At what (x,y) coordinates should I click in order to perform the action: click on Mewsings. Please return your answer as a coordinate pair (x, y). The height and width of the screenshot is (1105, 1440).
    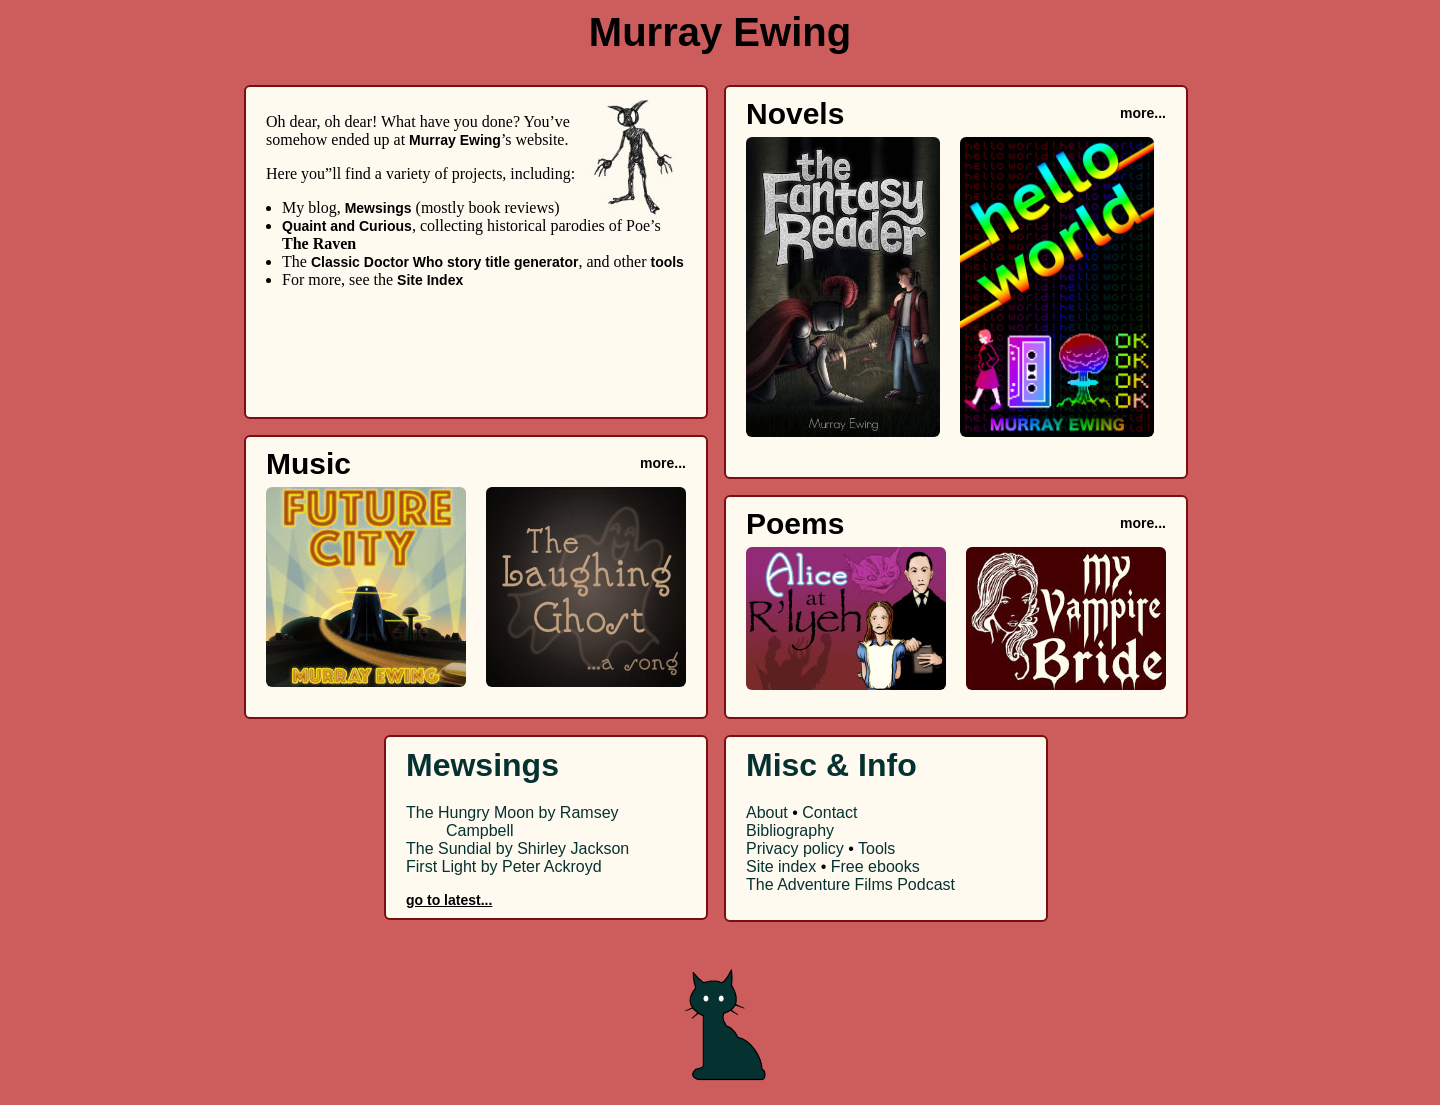
    Looking at the image, I should click on (378, 208).